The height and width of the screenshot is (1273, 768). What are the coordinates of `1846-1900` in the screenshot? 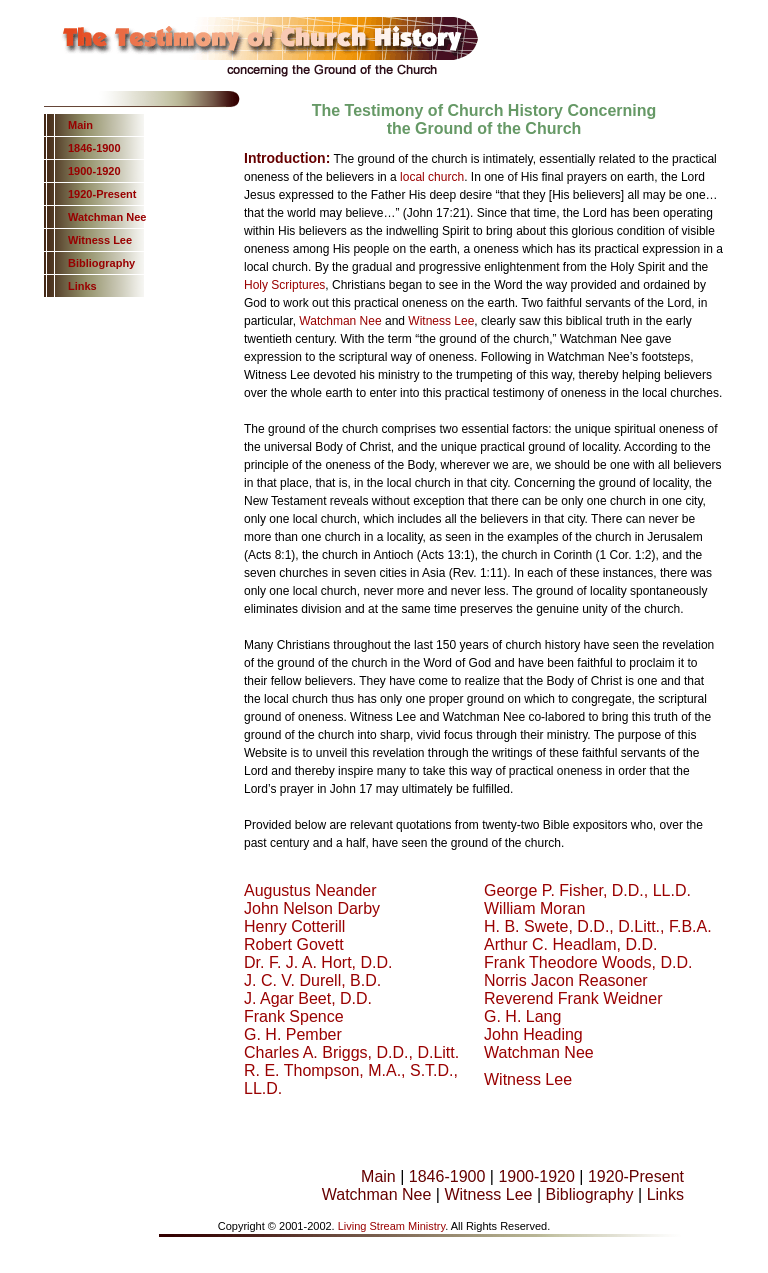 It's located at (94, 148).